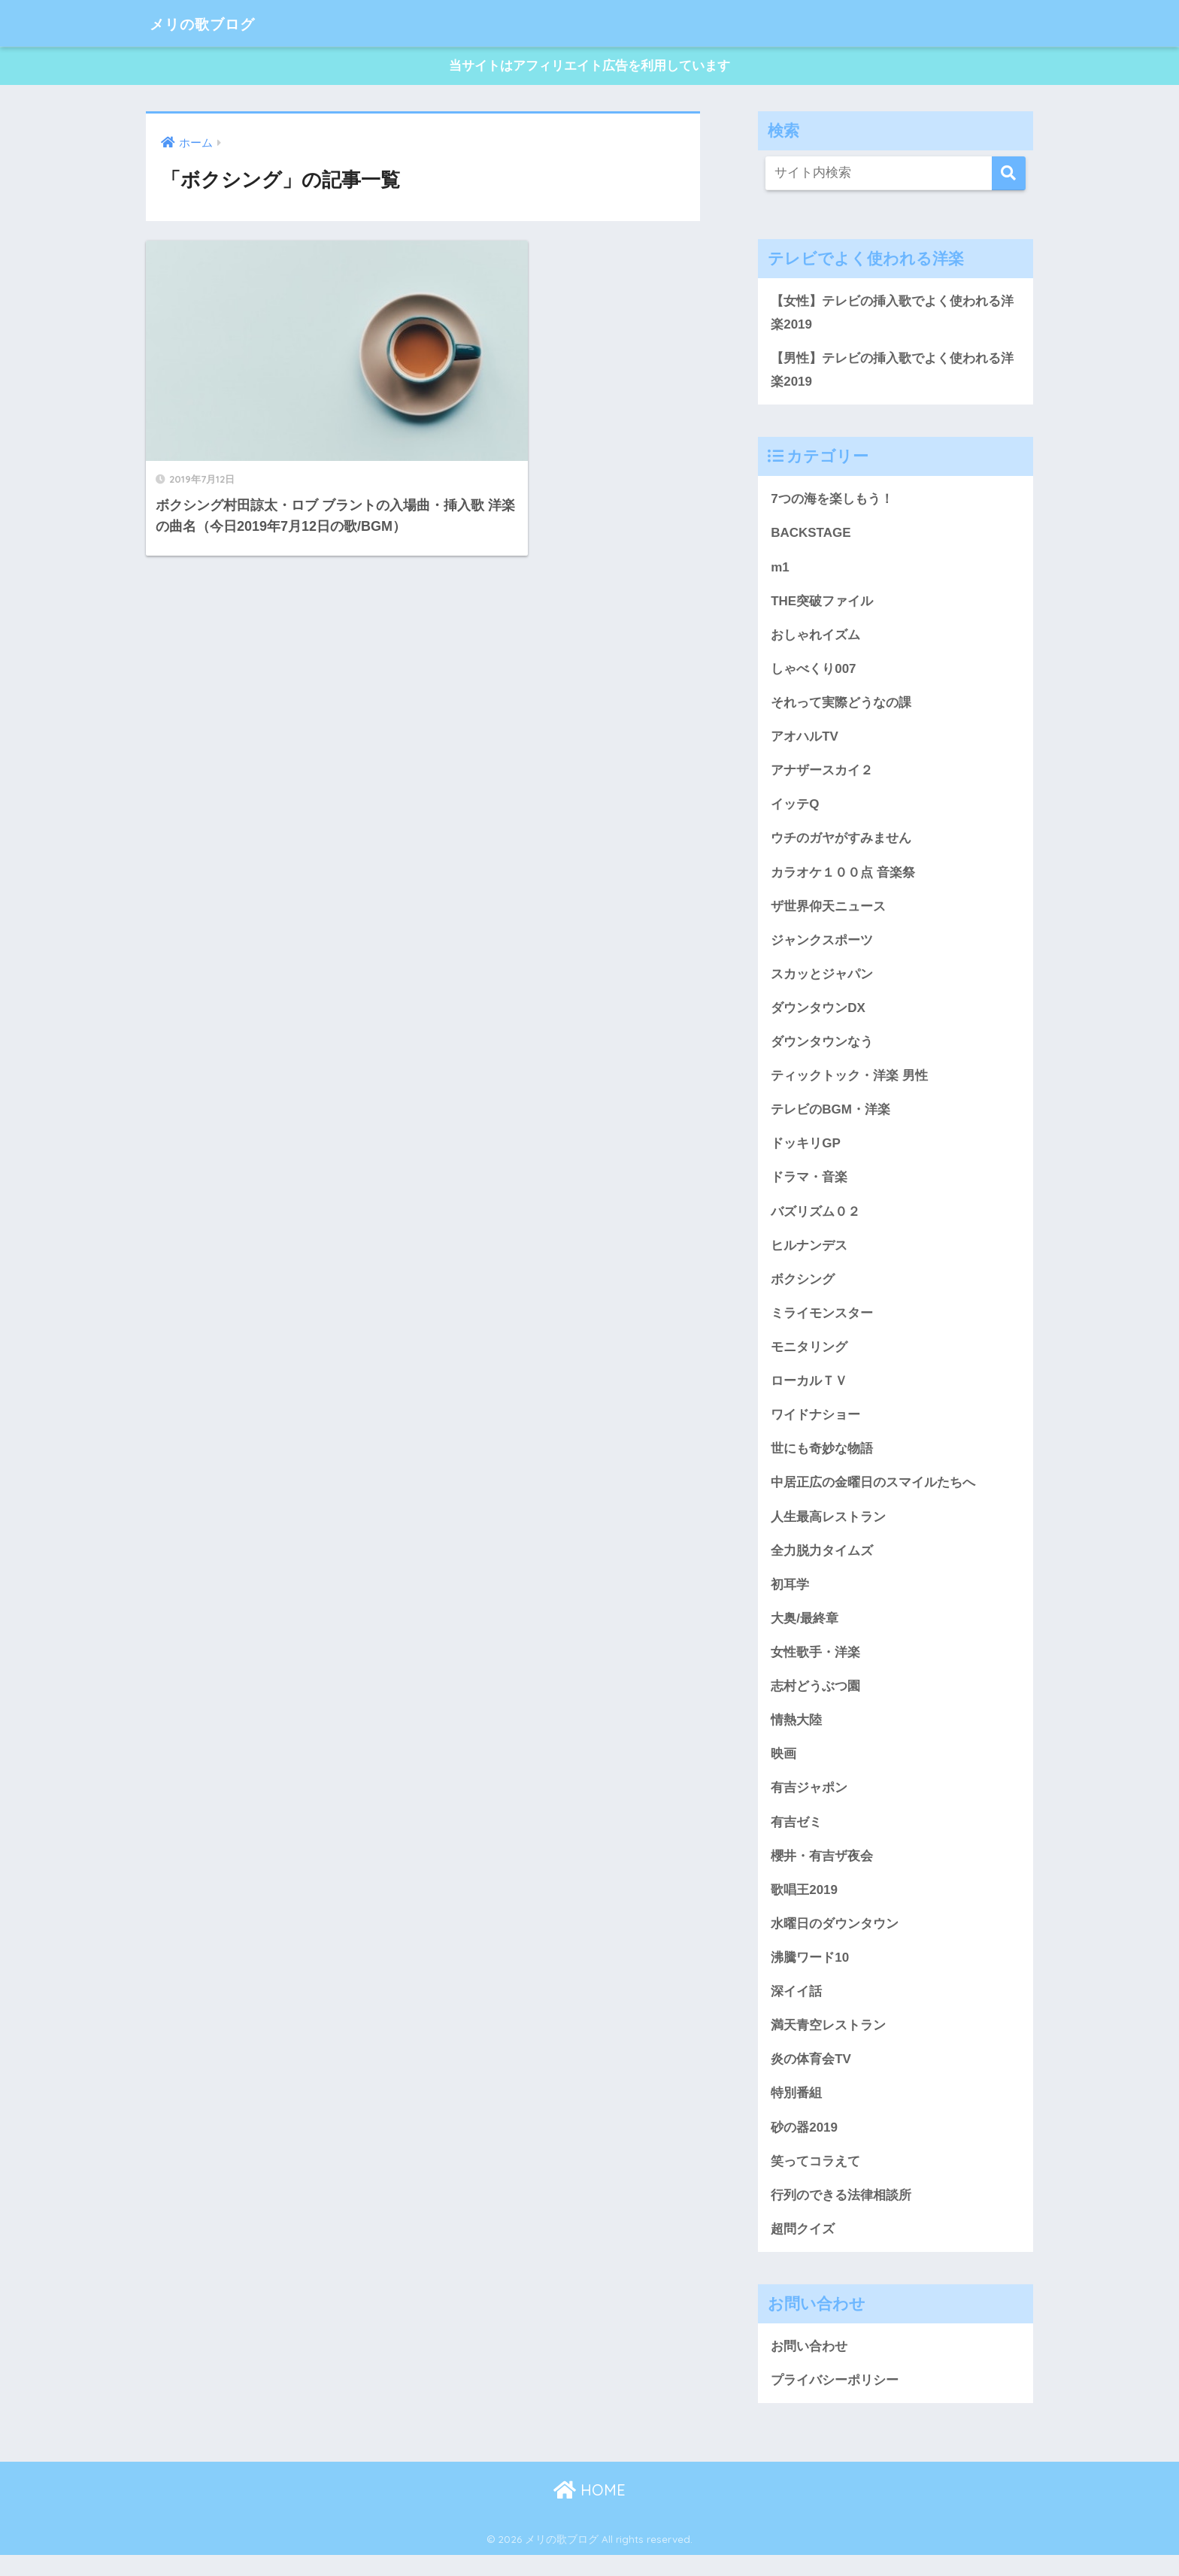 This screenshot has height=2576, width=1179. I want to click on 満天青空レストラン, so click(828, 2043).